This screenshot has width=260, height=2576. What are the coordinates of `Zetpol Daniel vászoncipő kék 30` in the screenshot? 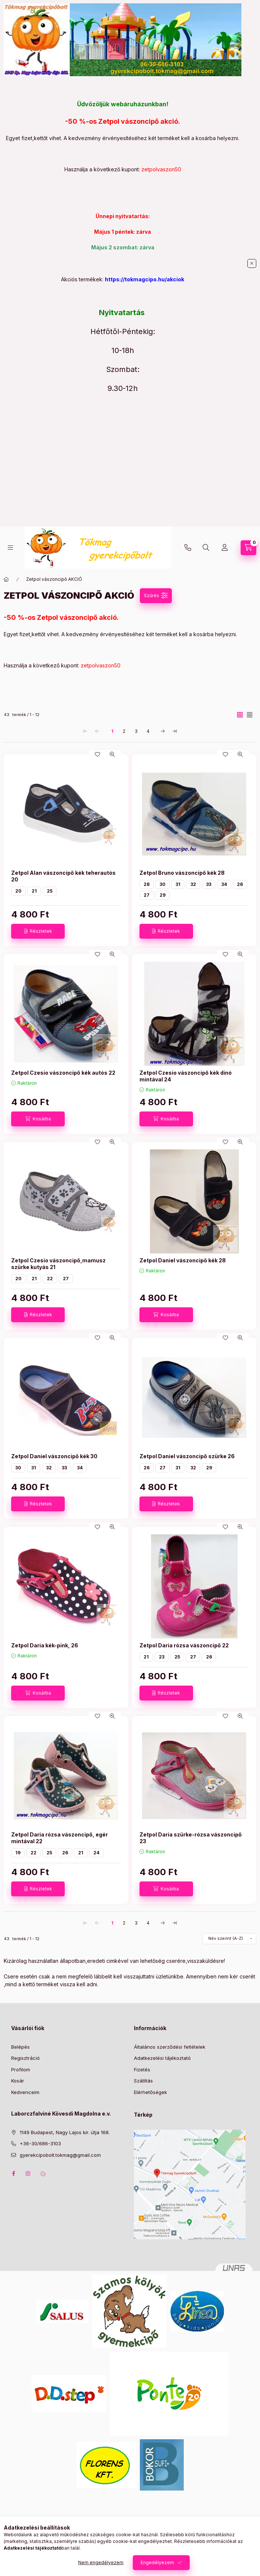 It's located at (54, 1456).